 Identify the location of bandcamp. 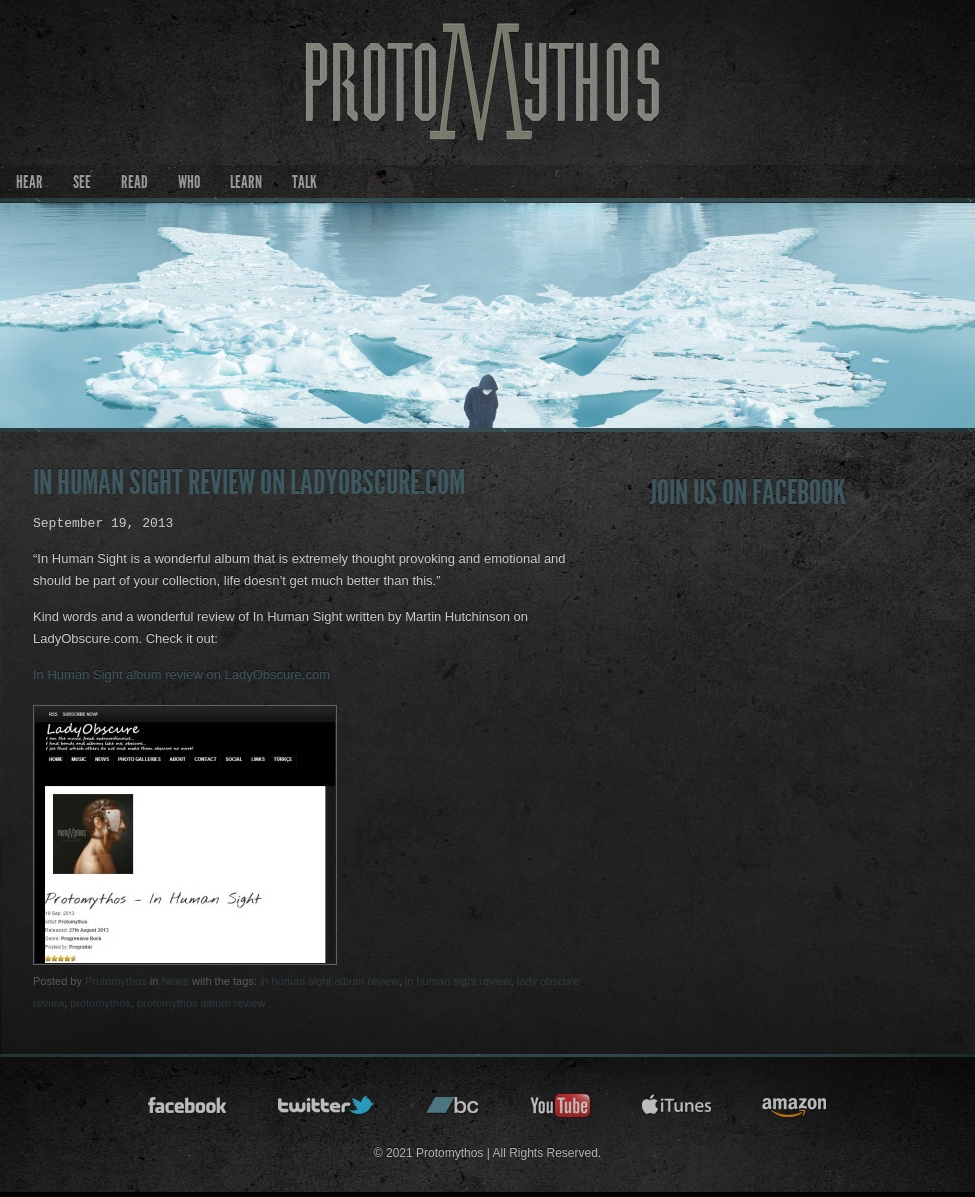
(453, 1111).